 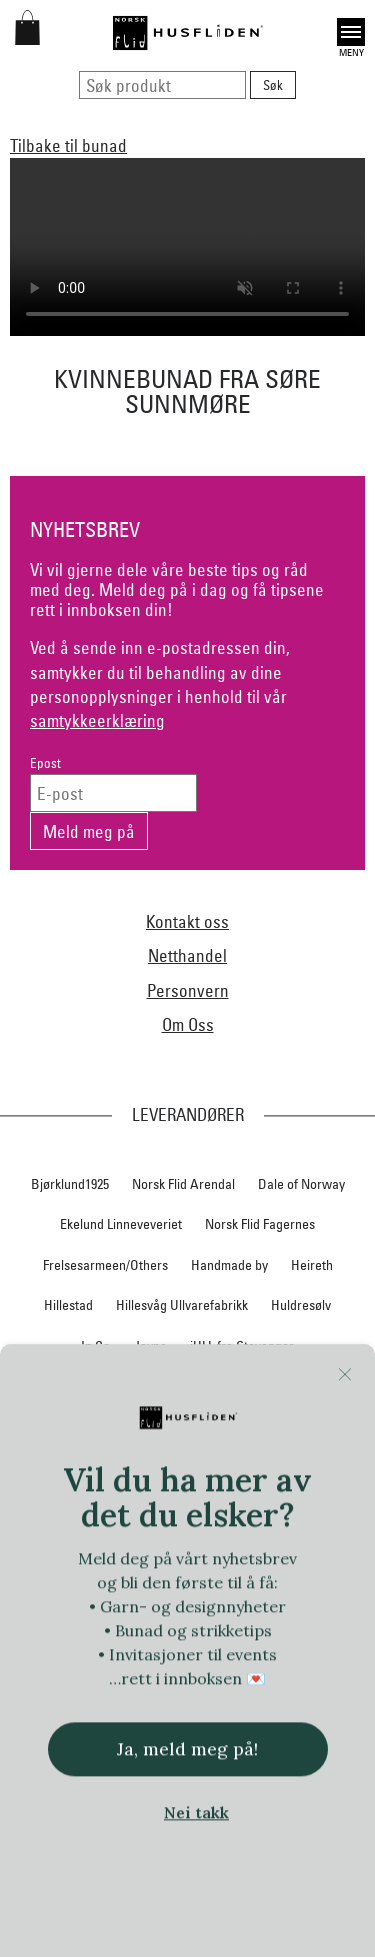 I want to click on samtykkeerklæring, so click(x=97, y=720).